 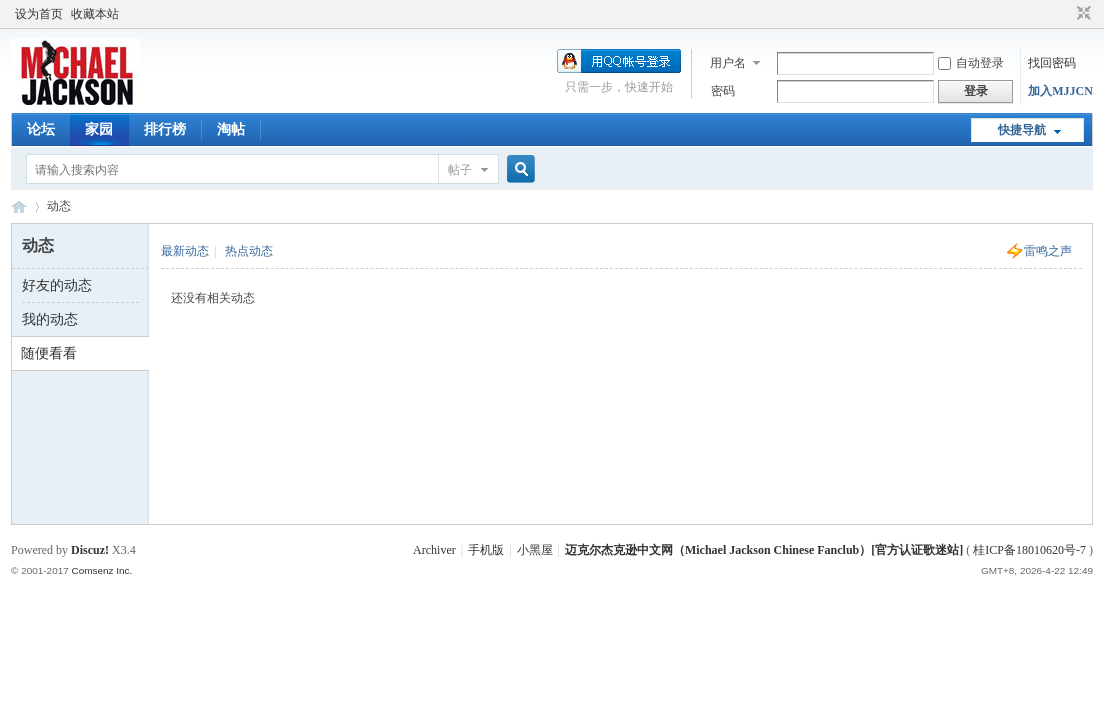 I want to click on 好友的动态, so click(x=57, y=285).